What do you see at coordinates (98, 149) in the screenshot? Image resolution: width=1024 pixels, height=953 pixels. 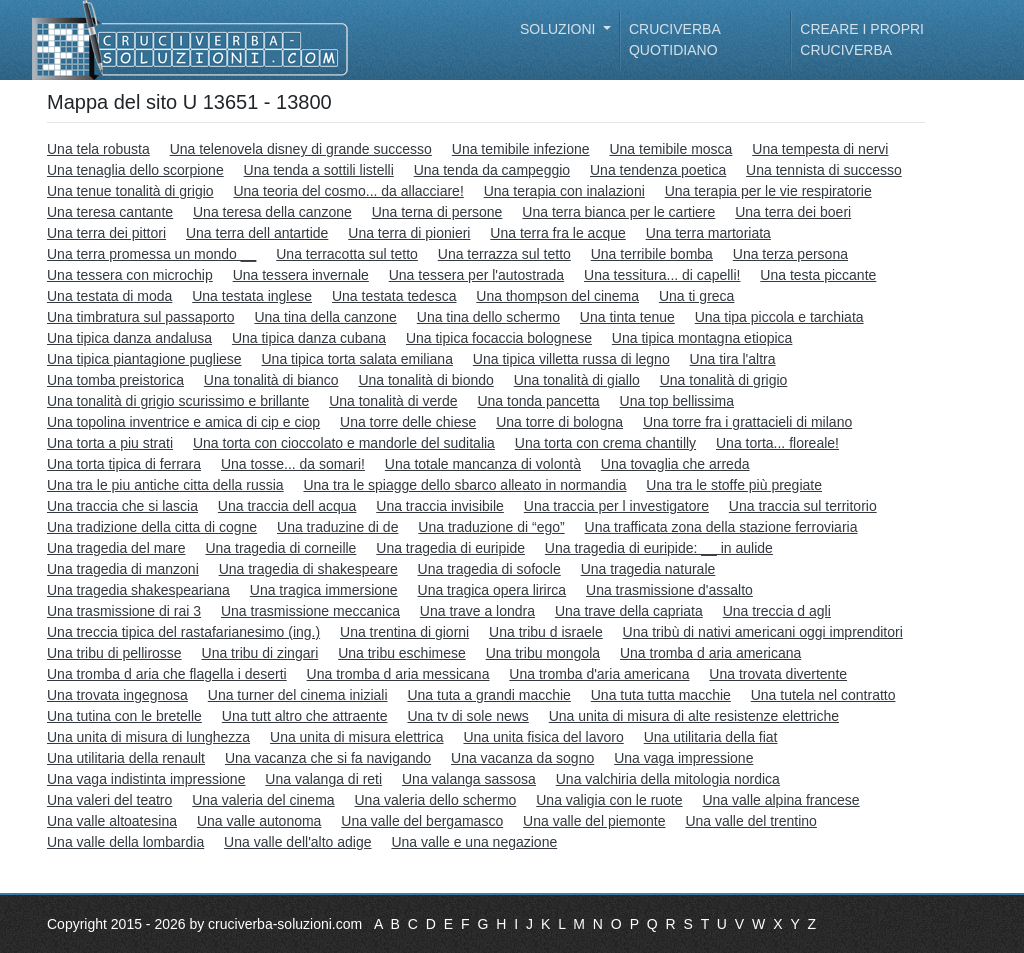 I see `Una tela robusta` at bounding box center [98, 149].